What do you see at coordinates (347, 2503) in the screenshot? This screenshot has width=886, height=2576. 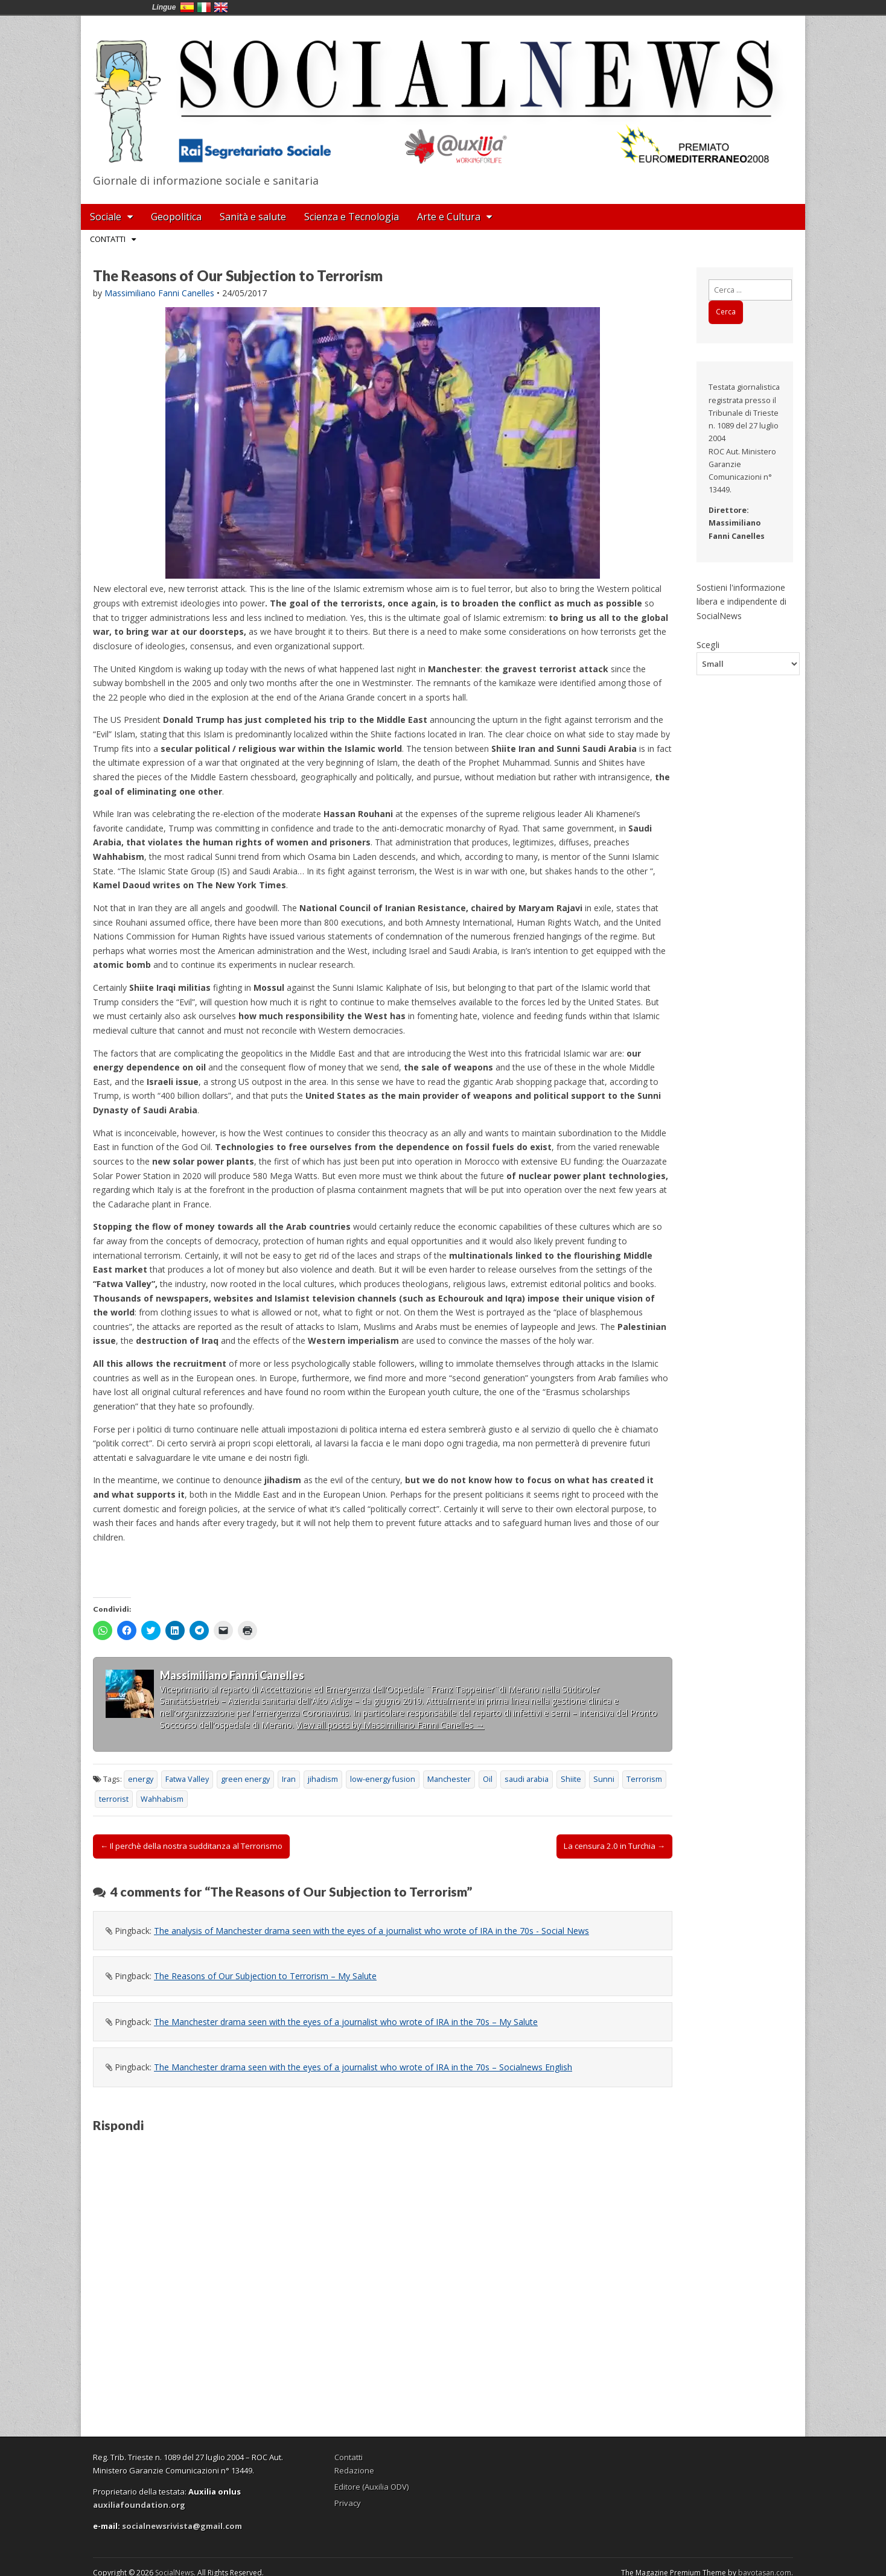 I see `Privacy` at bounding box center [347, 2503].